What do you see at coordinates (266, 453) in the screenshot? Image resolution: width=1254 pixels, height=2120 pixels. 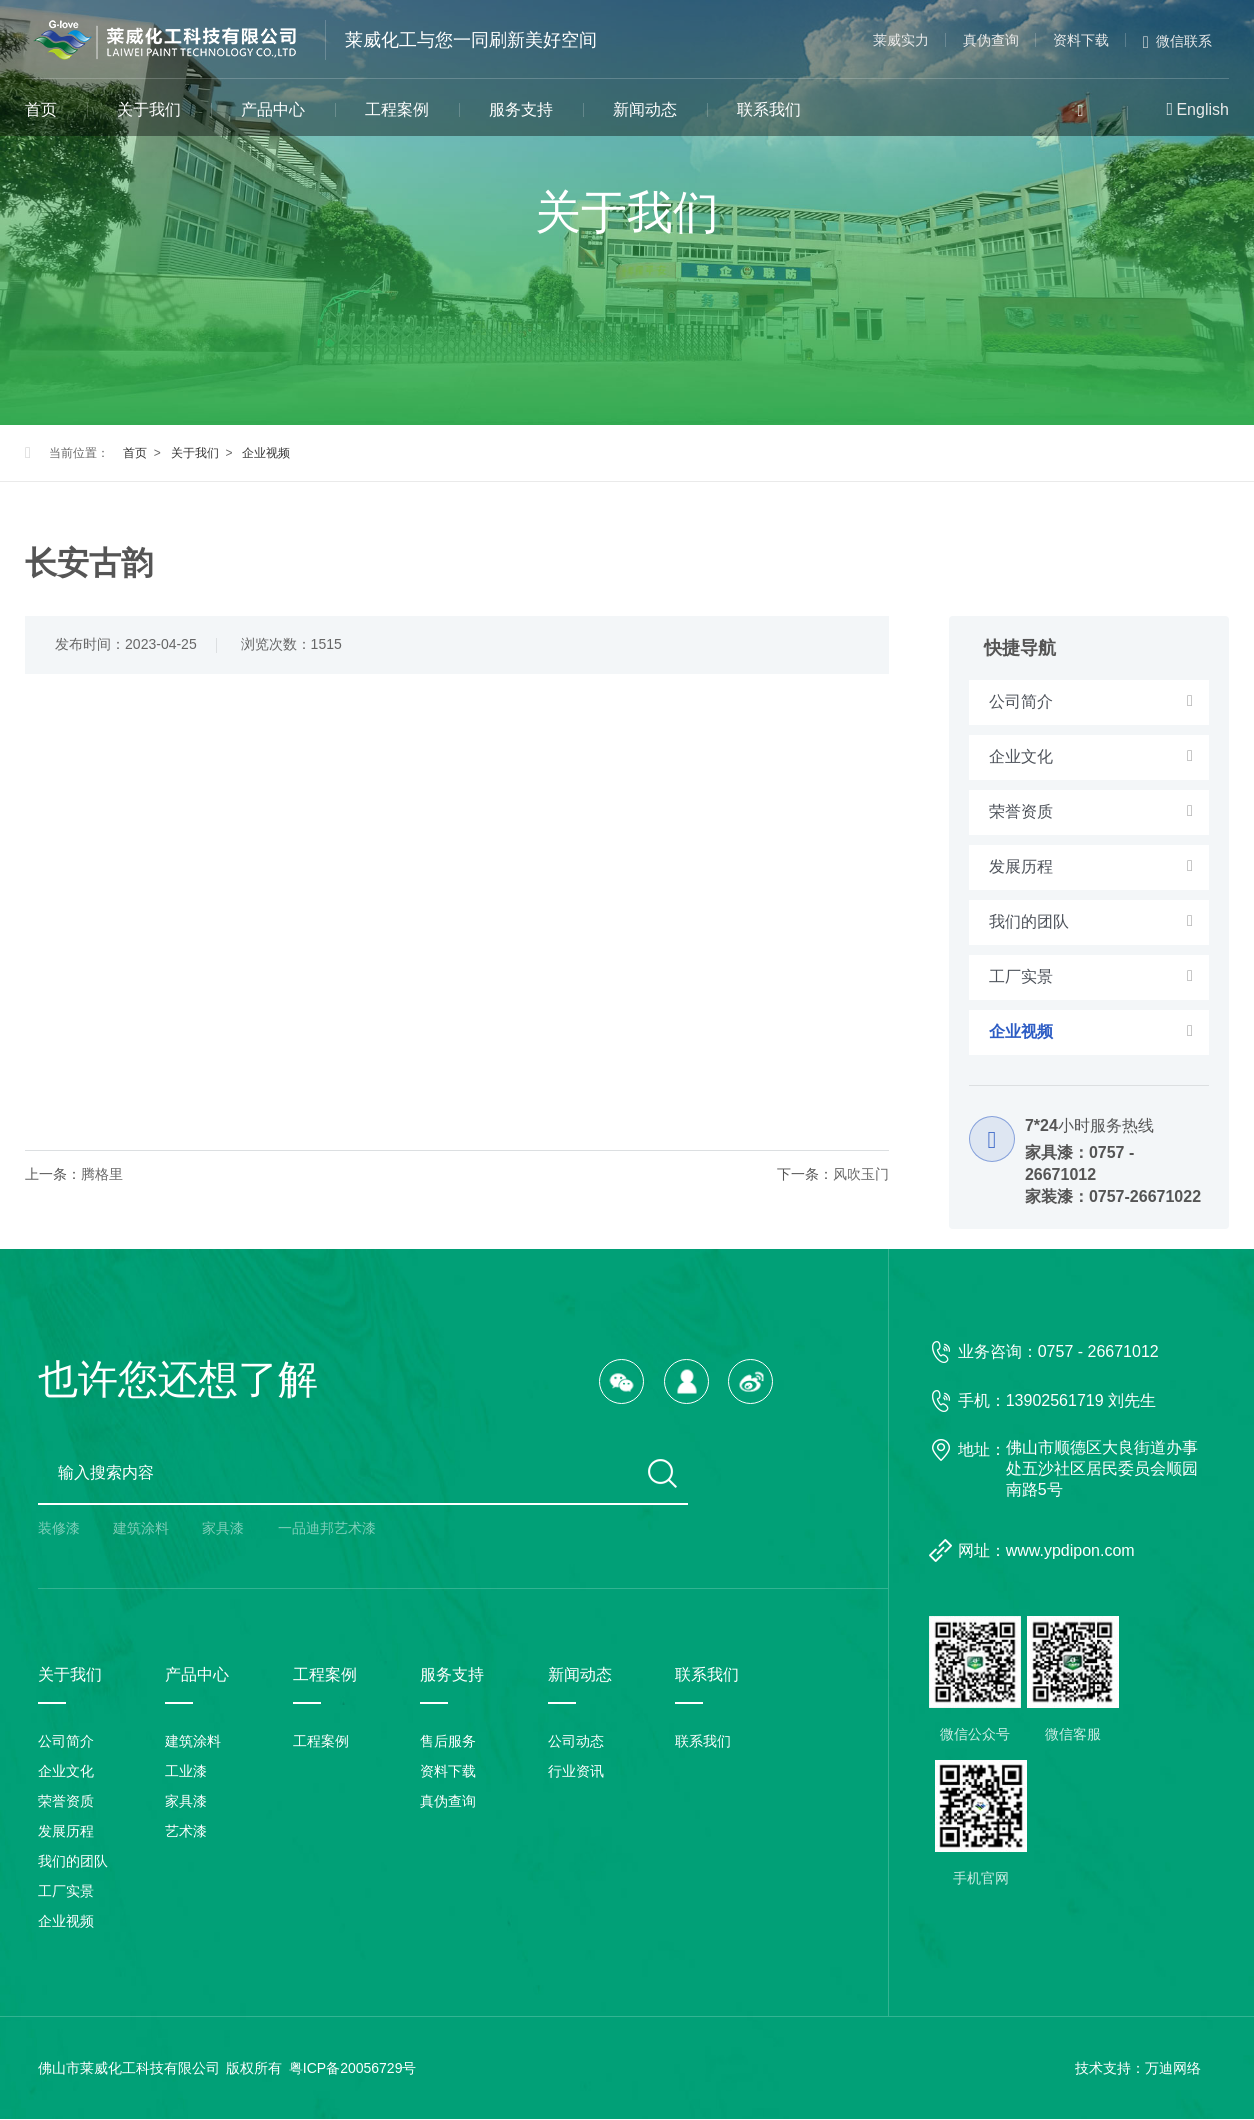 I see `企业视频` at bounding box center [266, 453].